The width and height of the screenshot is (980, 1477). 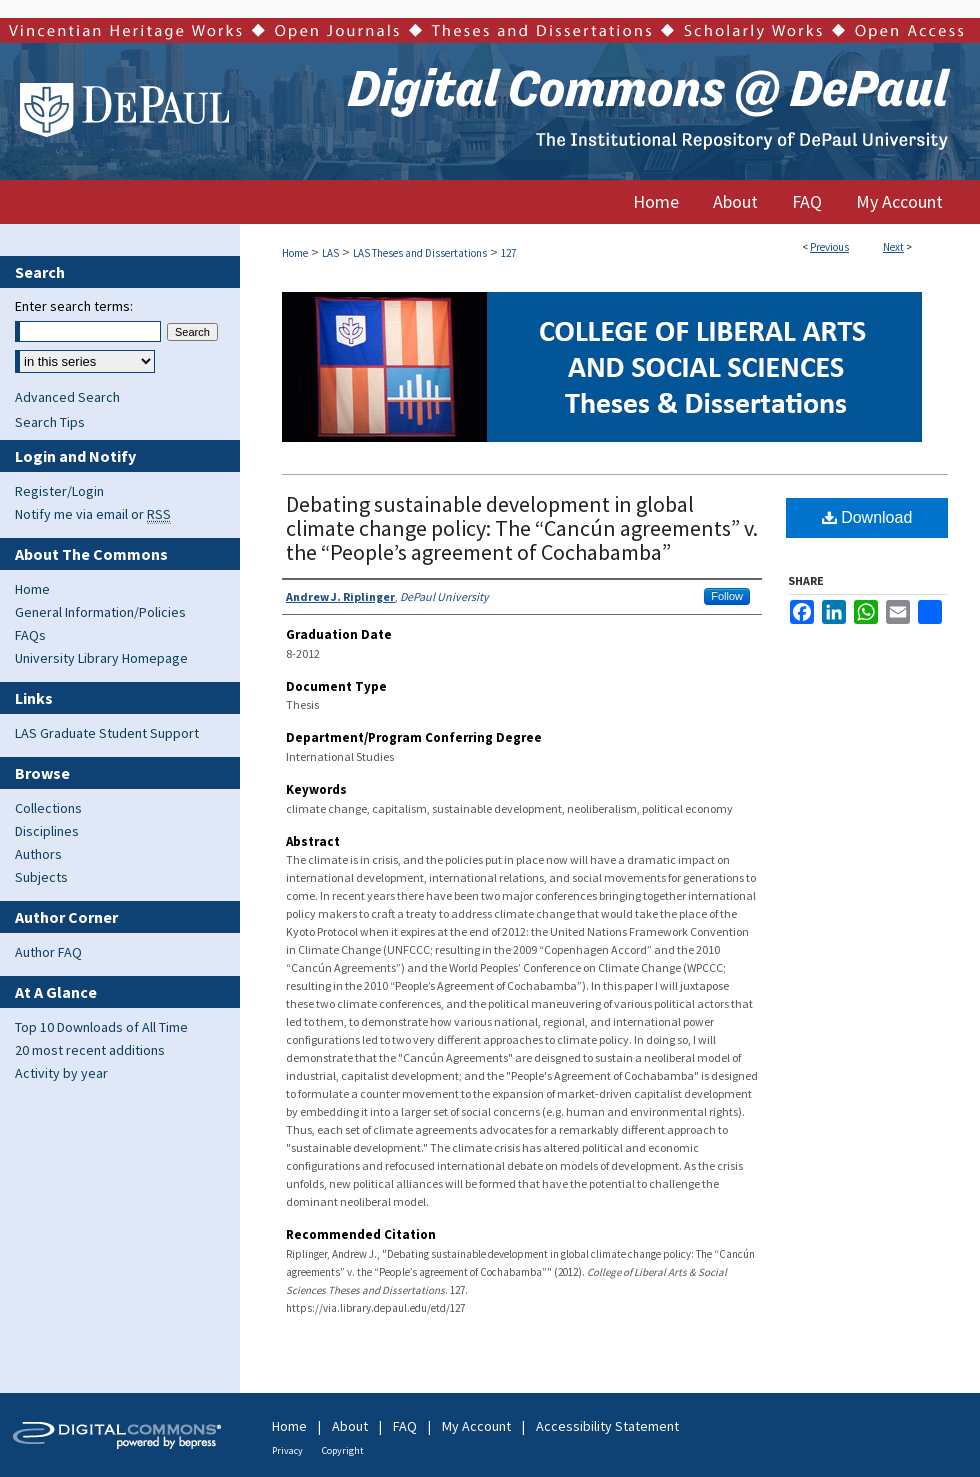 I want to click on Follow, so click(x=727, y=596).